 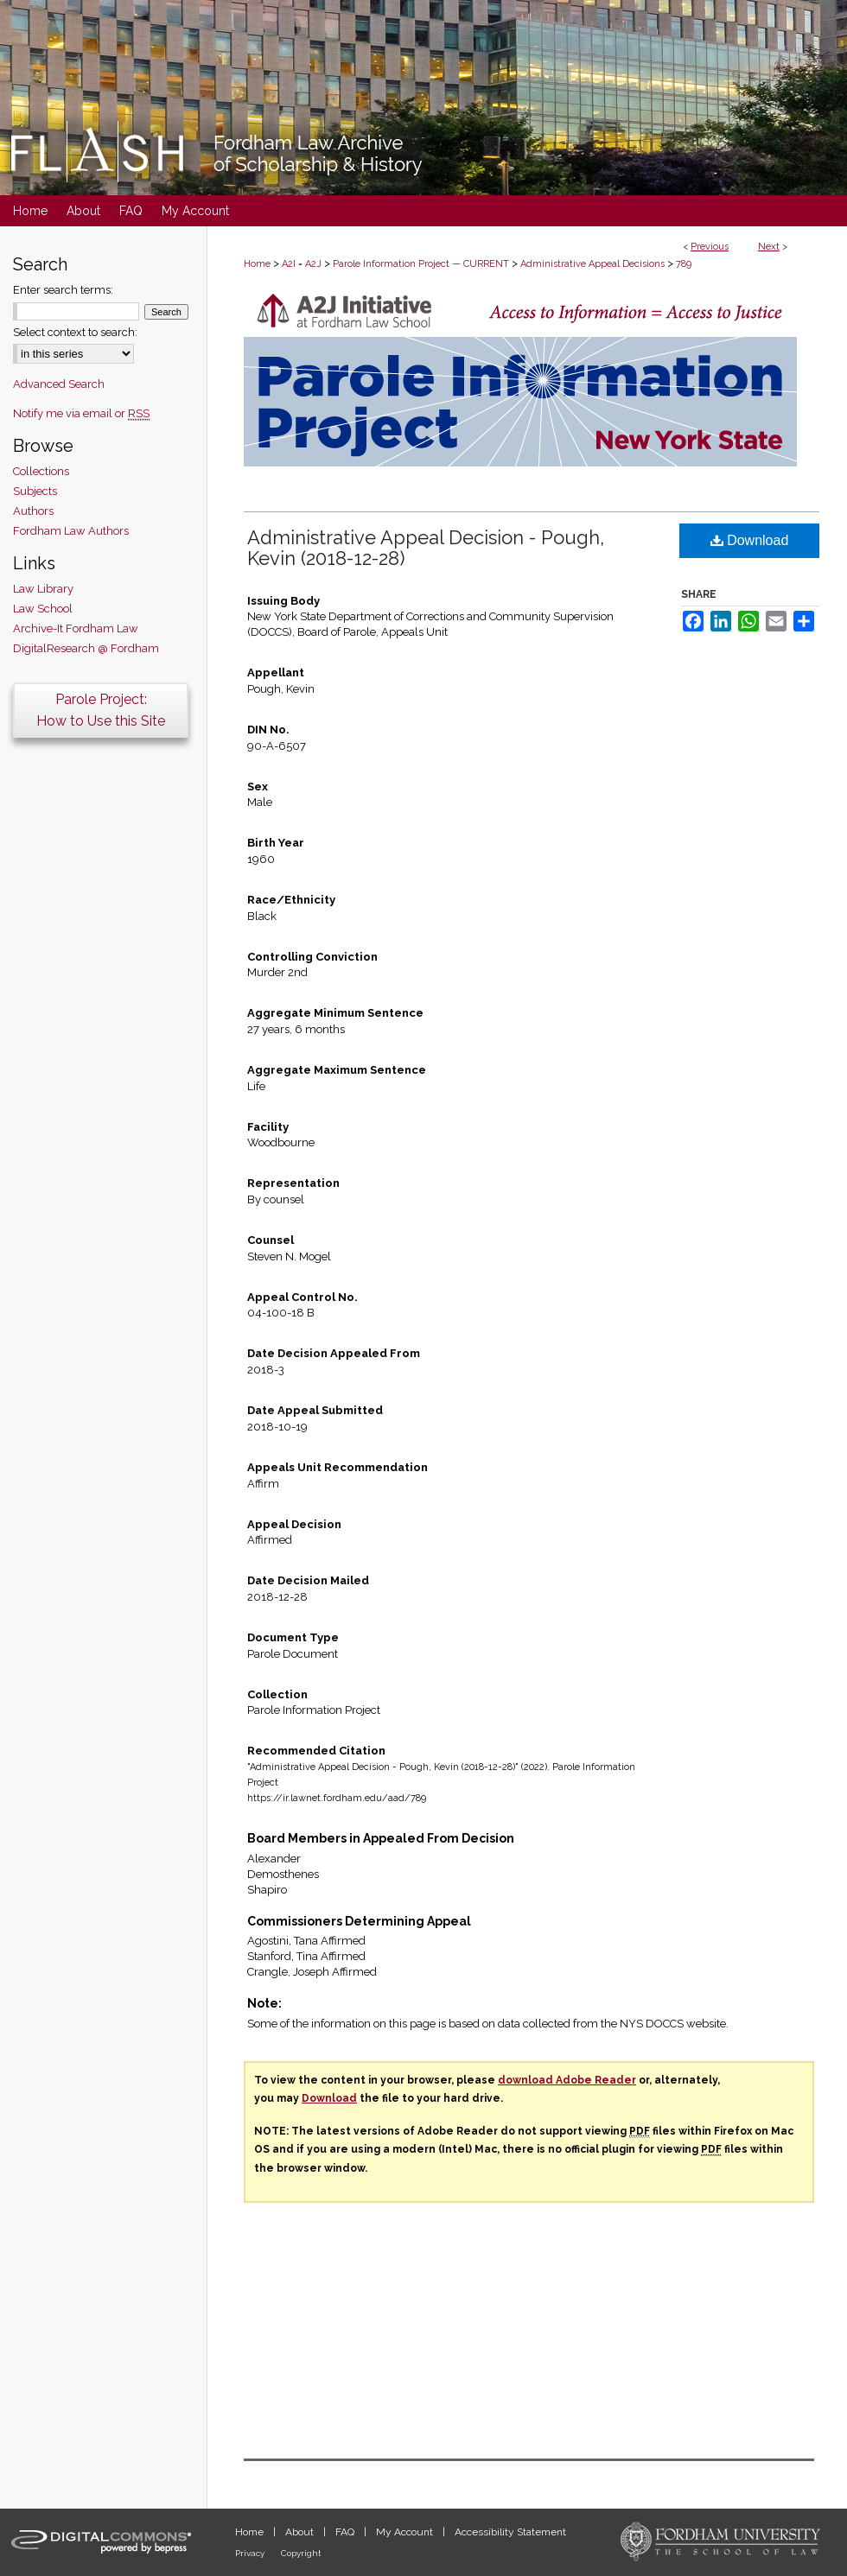 What do you see at coordinates (300, 2532) in the screenshot?
I see `About` at bounding box center [300, 2532].